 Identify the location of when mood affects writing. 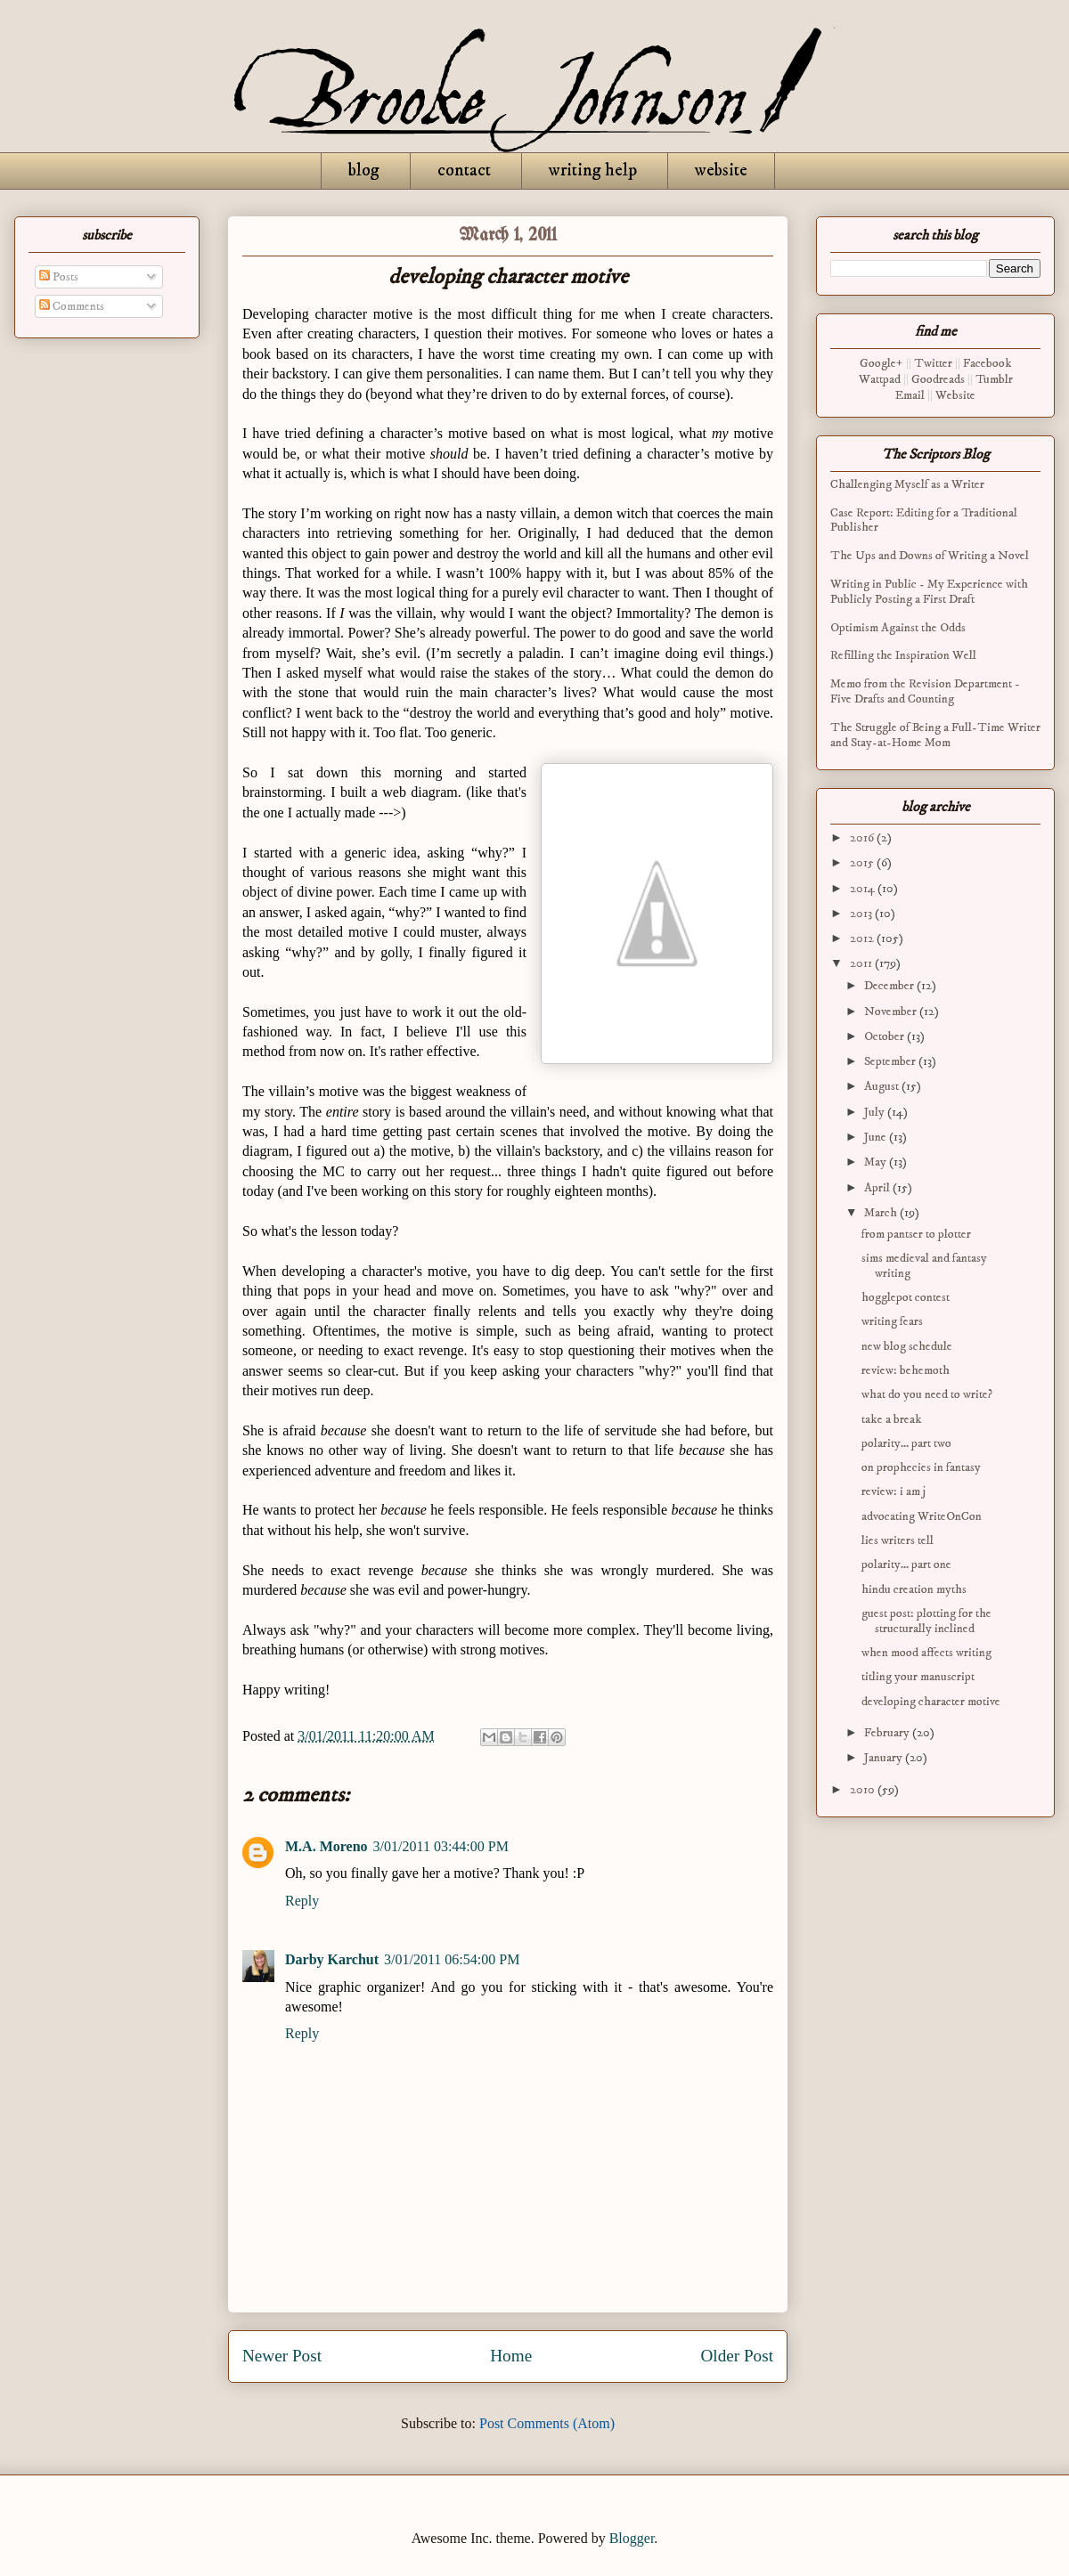
(926, 1653).